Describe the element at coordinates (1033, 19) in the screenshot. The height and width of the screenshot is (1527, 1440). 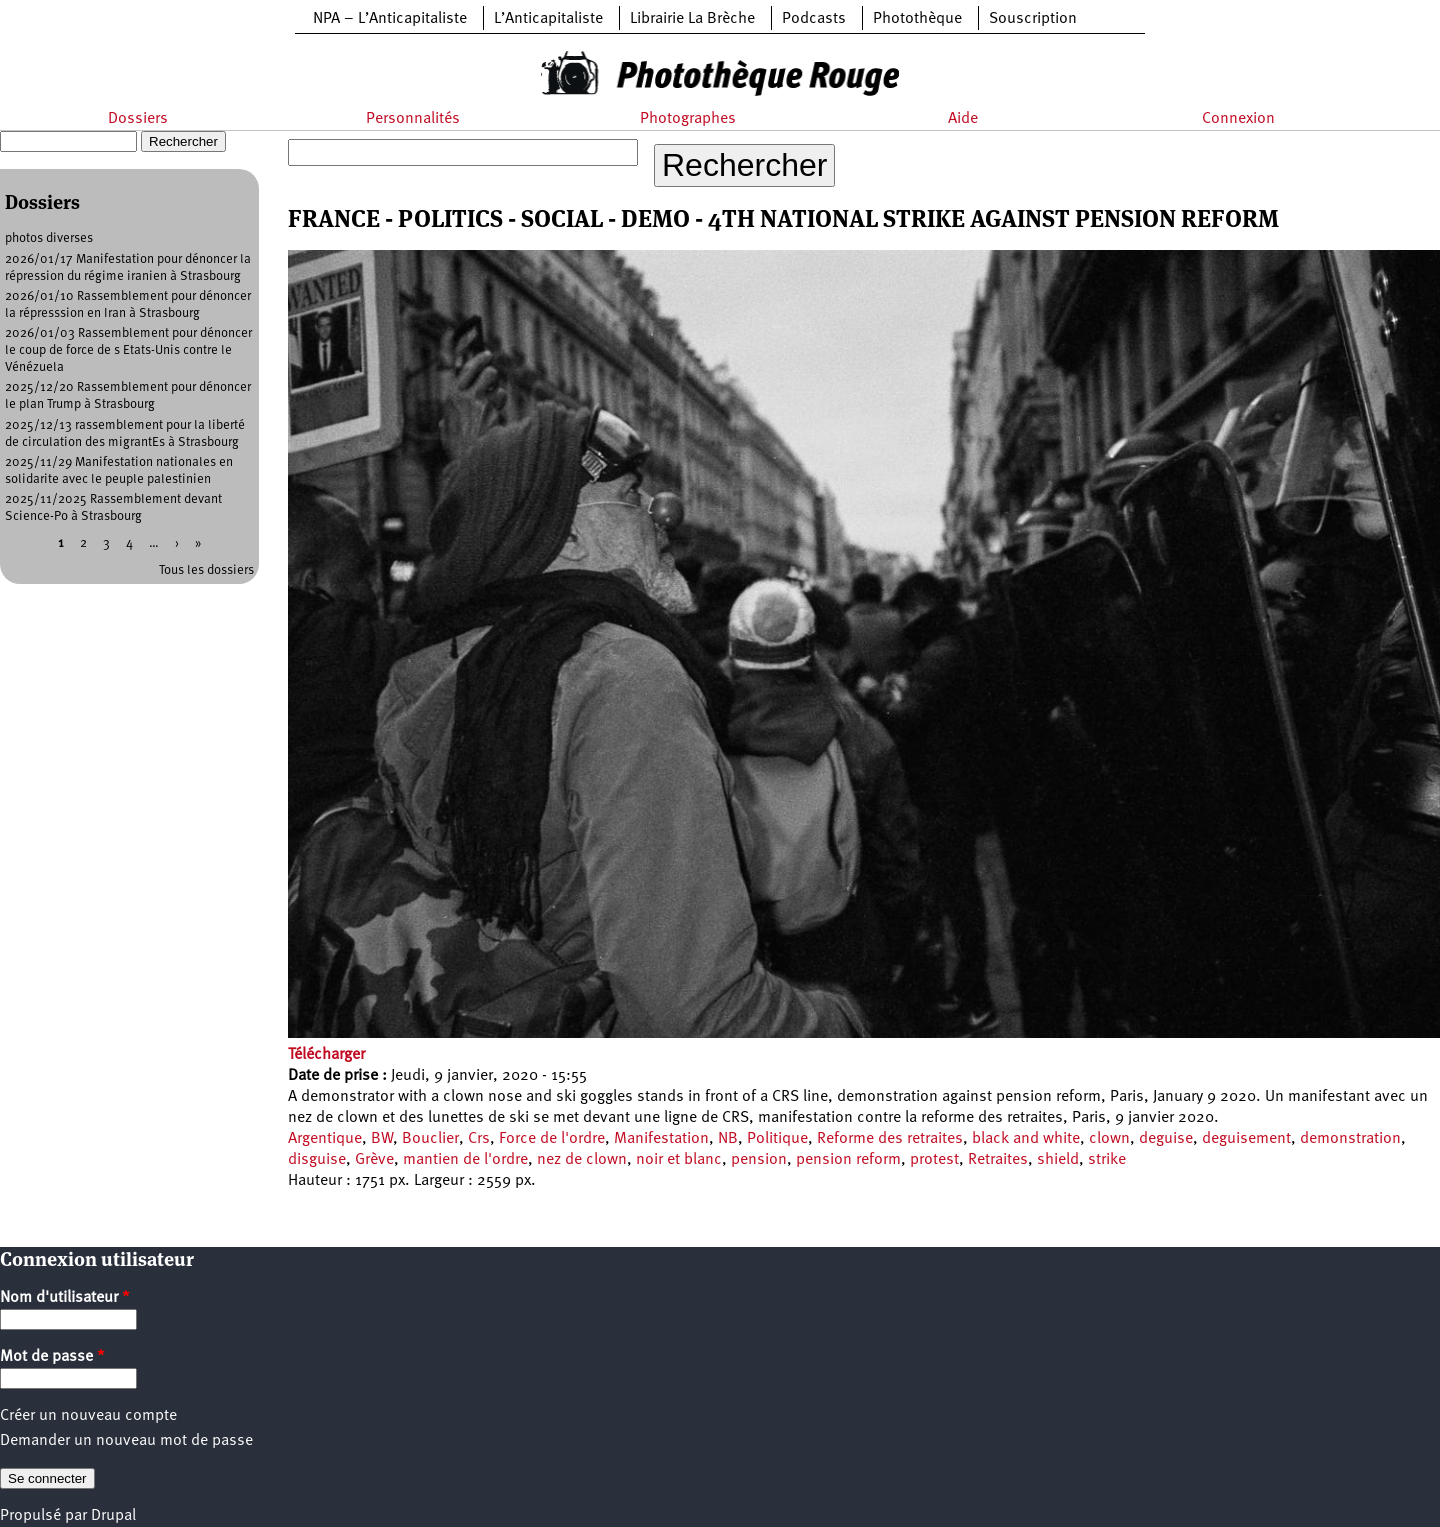
I see `Souscription` at that location.